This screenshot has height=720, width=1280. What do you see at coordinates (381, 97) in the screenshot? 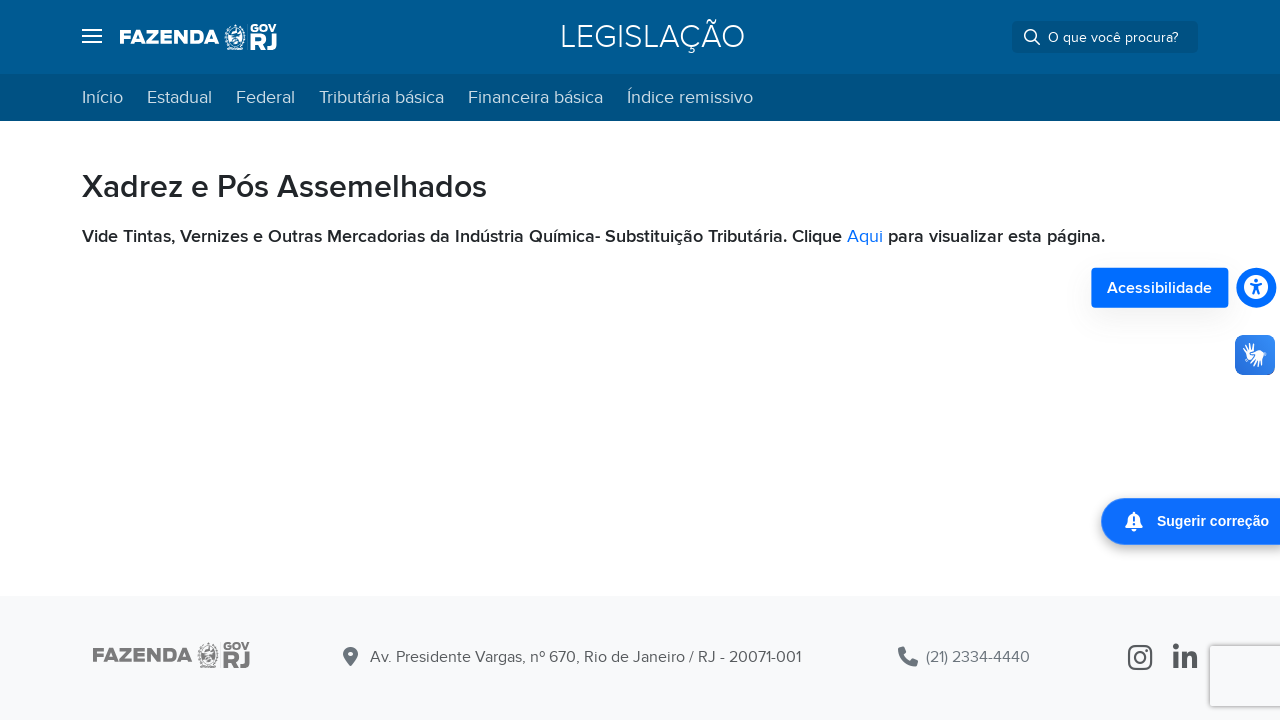
I see `Tributária básica` at bounding box center [381, 97].